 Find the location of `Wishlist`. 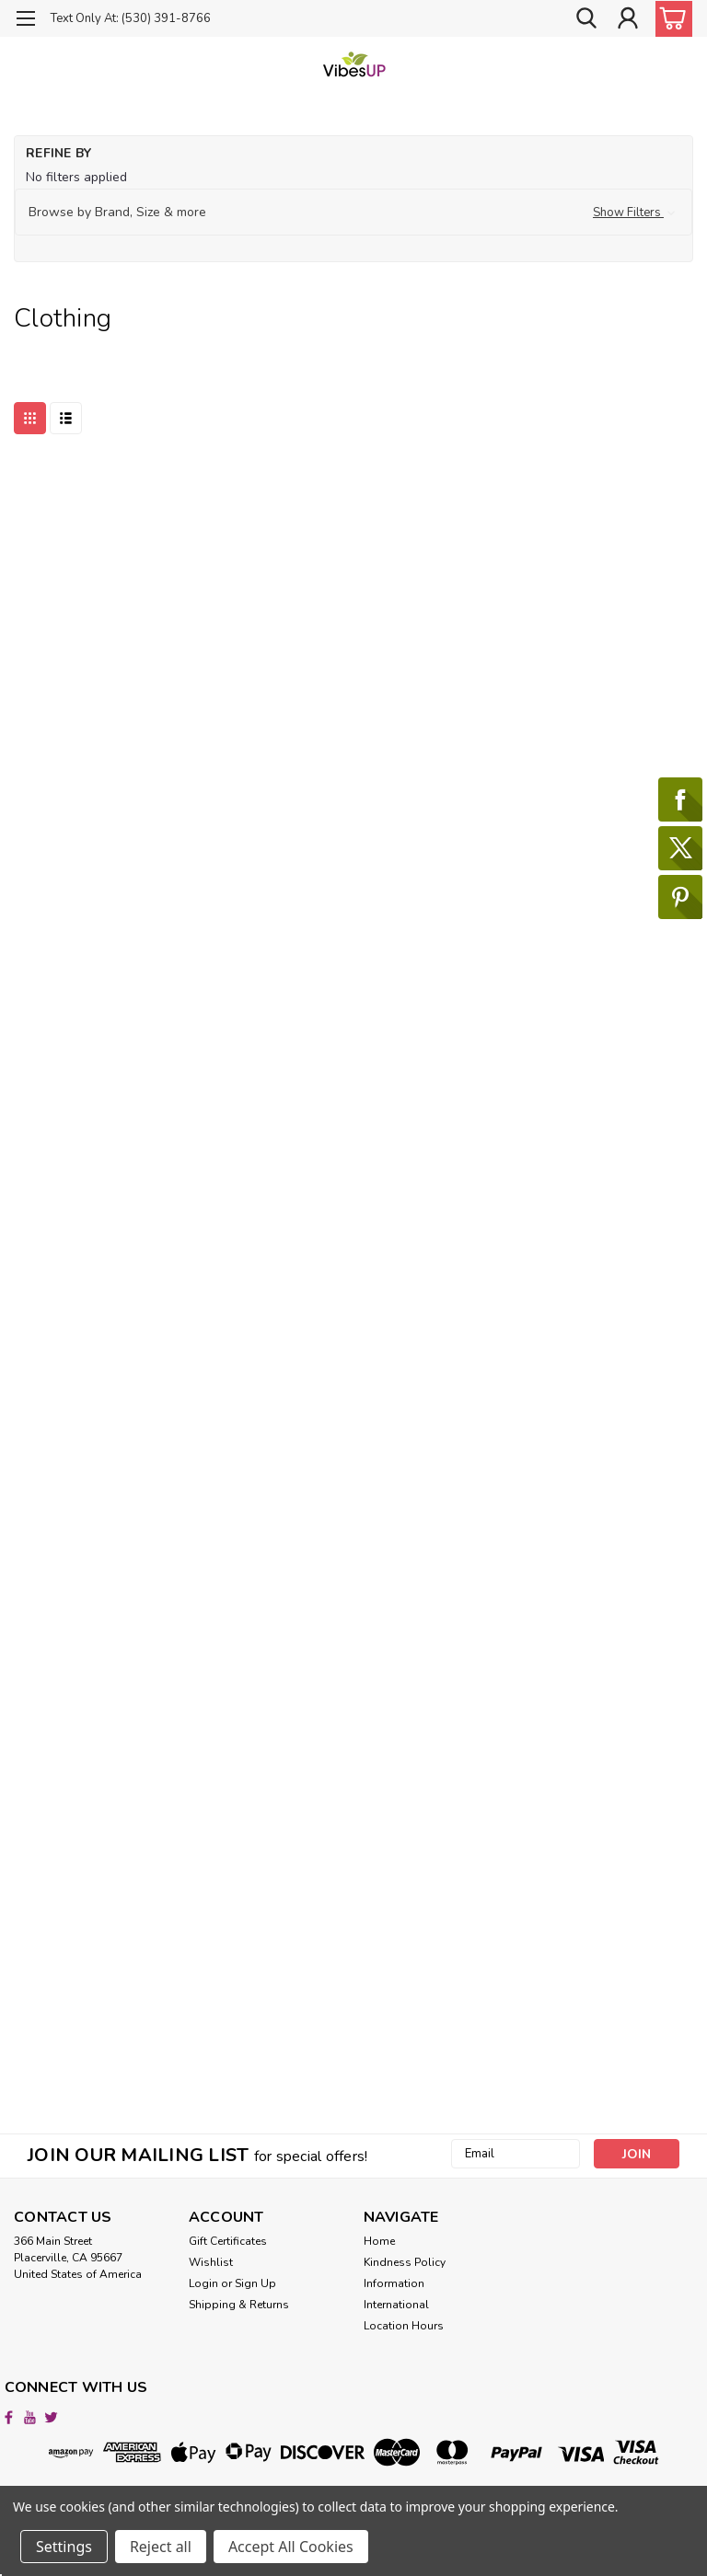

Wishlist is located at coordinates (211, 2262).